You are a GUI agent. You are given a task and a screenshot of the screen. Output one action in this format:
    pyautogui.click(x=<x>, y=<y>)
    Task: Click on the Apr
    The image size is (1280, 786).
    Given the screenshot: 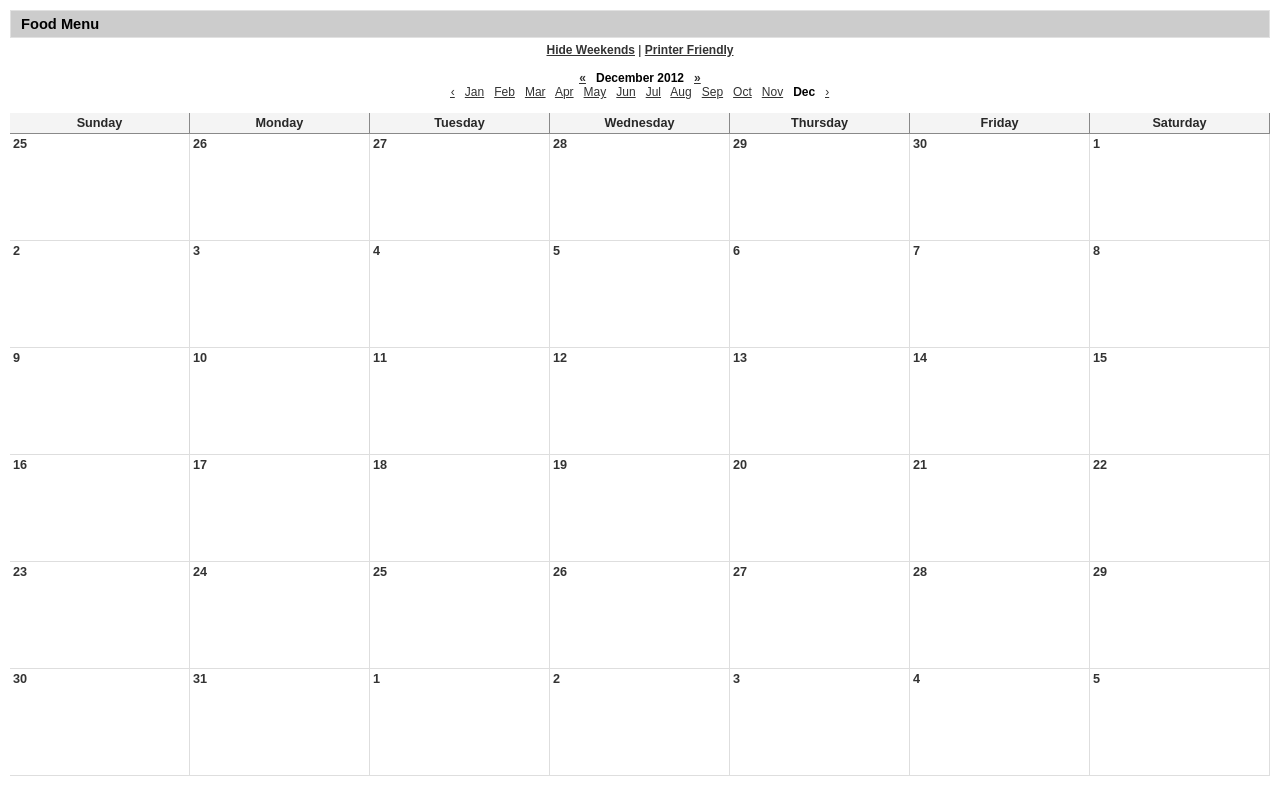 What is the action you would take?
    pyautogui.click(x=564, y=92)
    